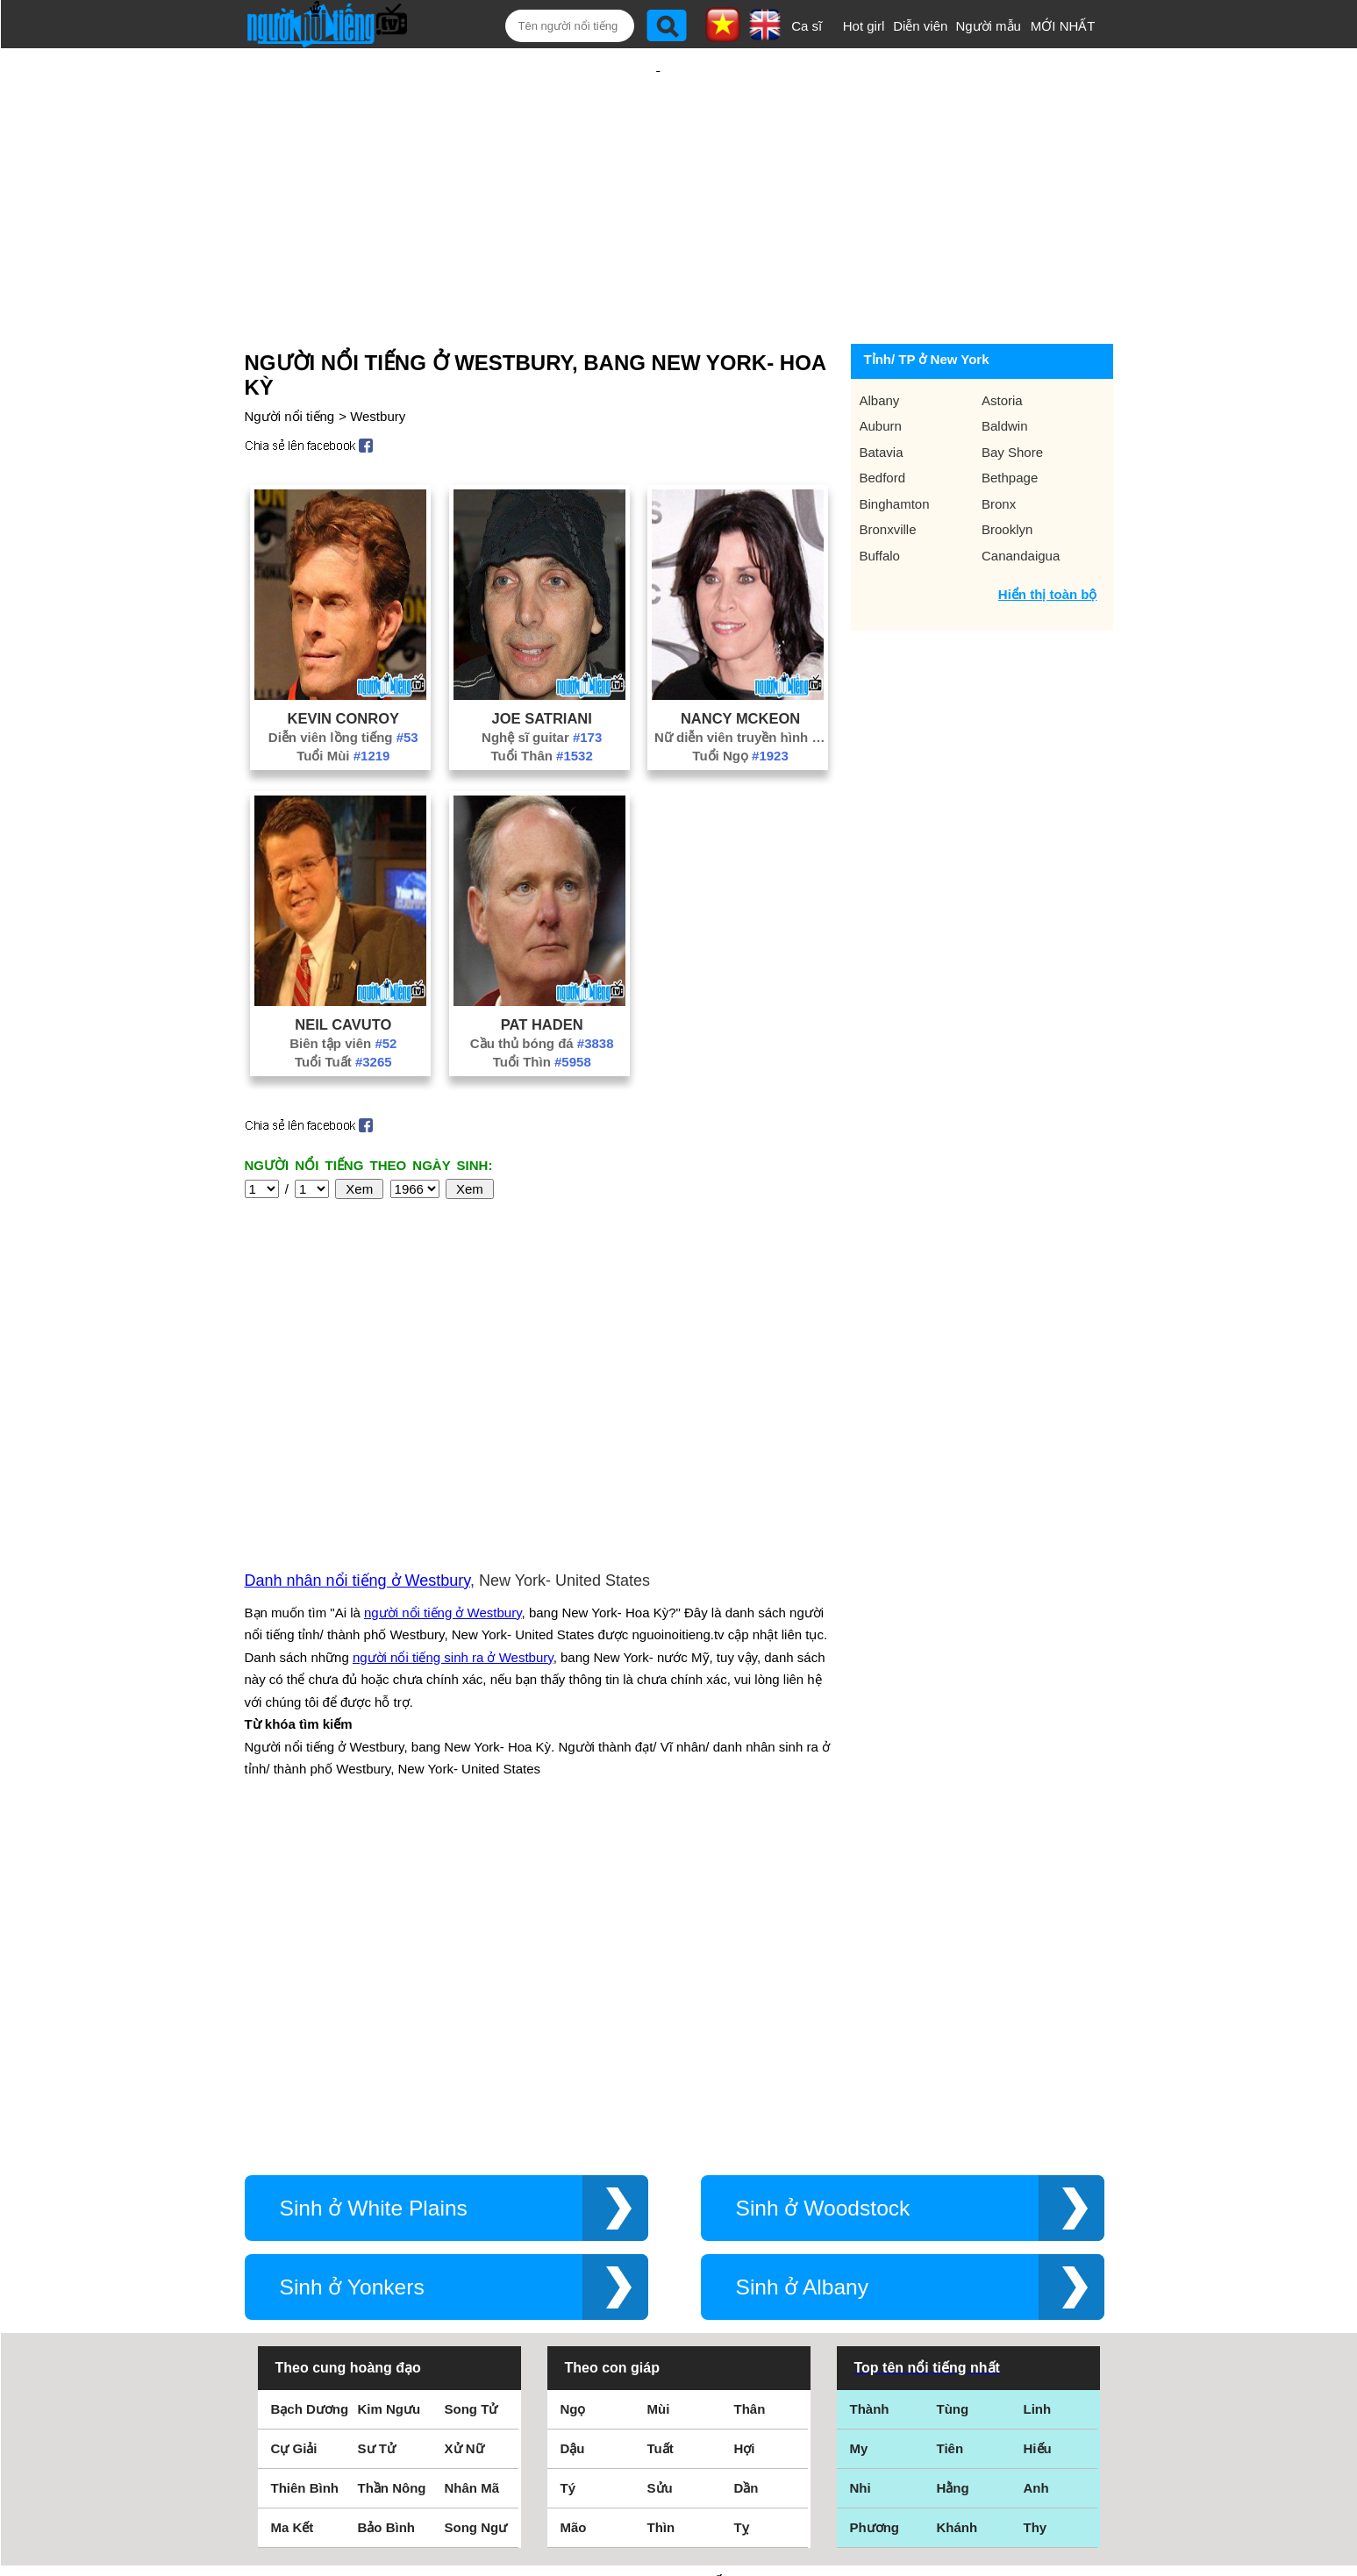 The width and height of the screenshot is (1357, 2576). I want to click on Diễn viên, so click(920, 25).